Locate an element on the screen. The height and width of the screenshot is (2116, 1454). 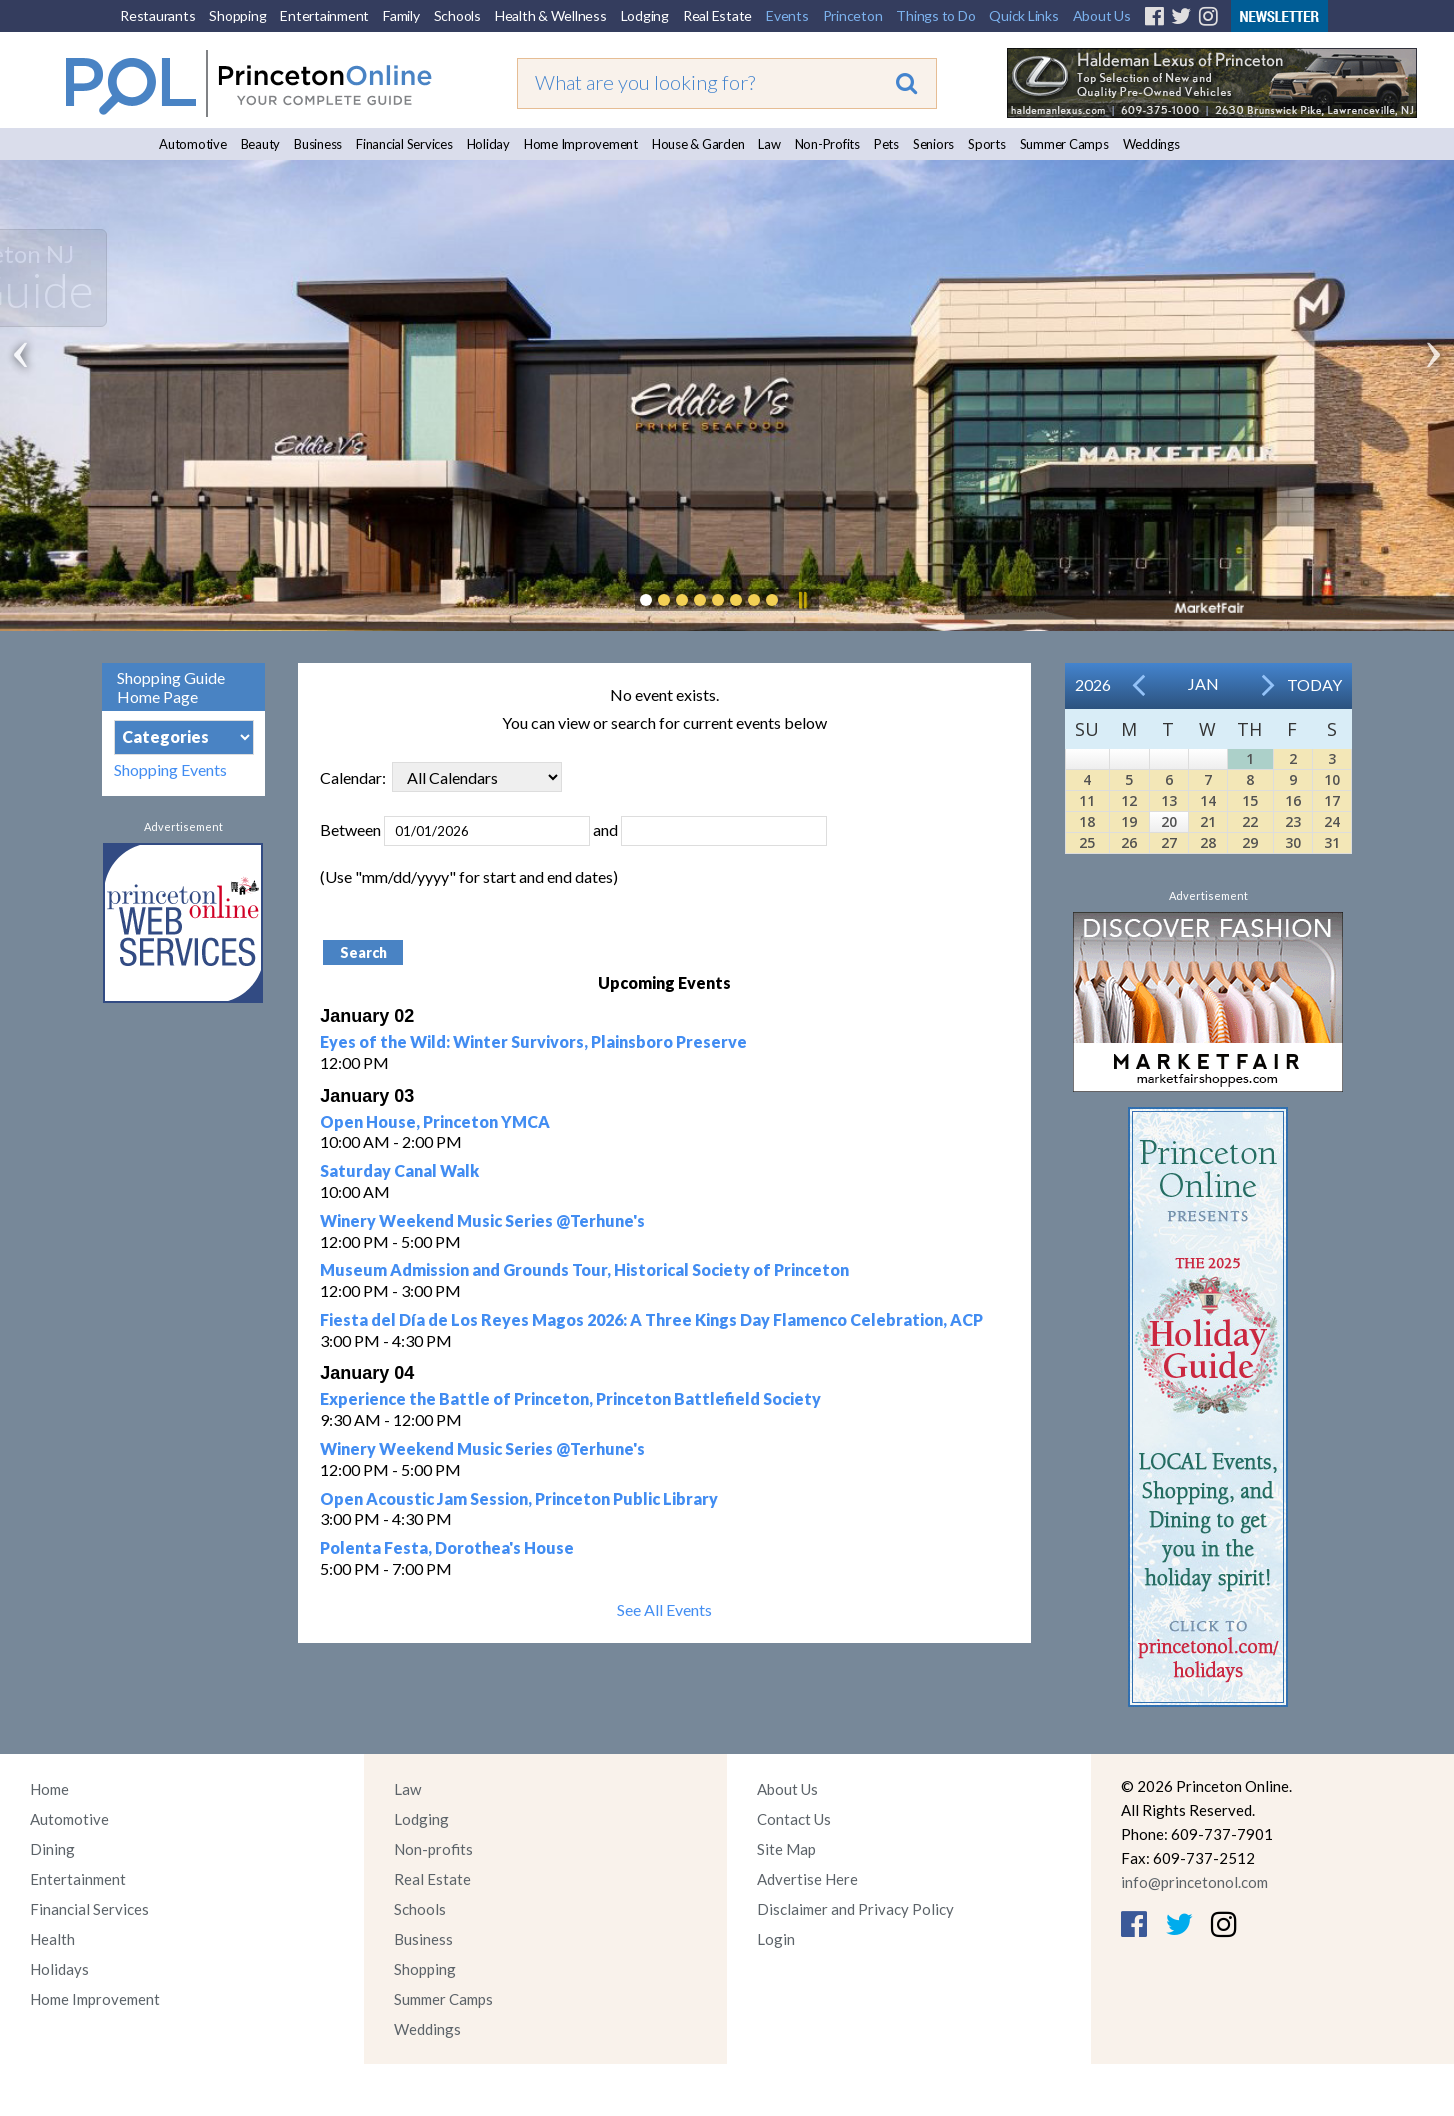
24 is located at coordinates (1332, 821).